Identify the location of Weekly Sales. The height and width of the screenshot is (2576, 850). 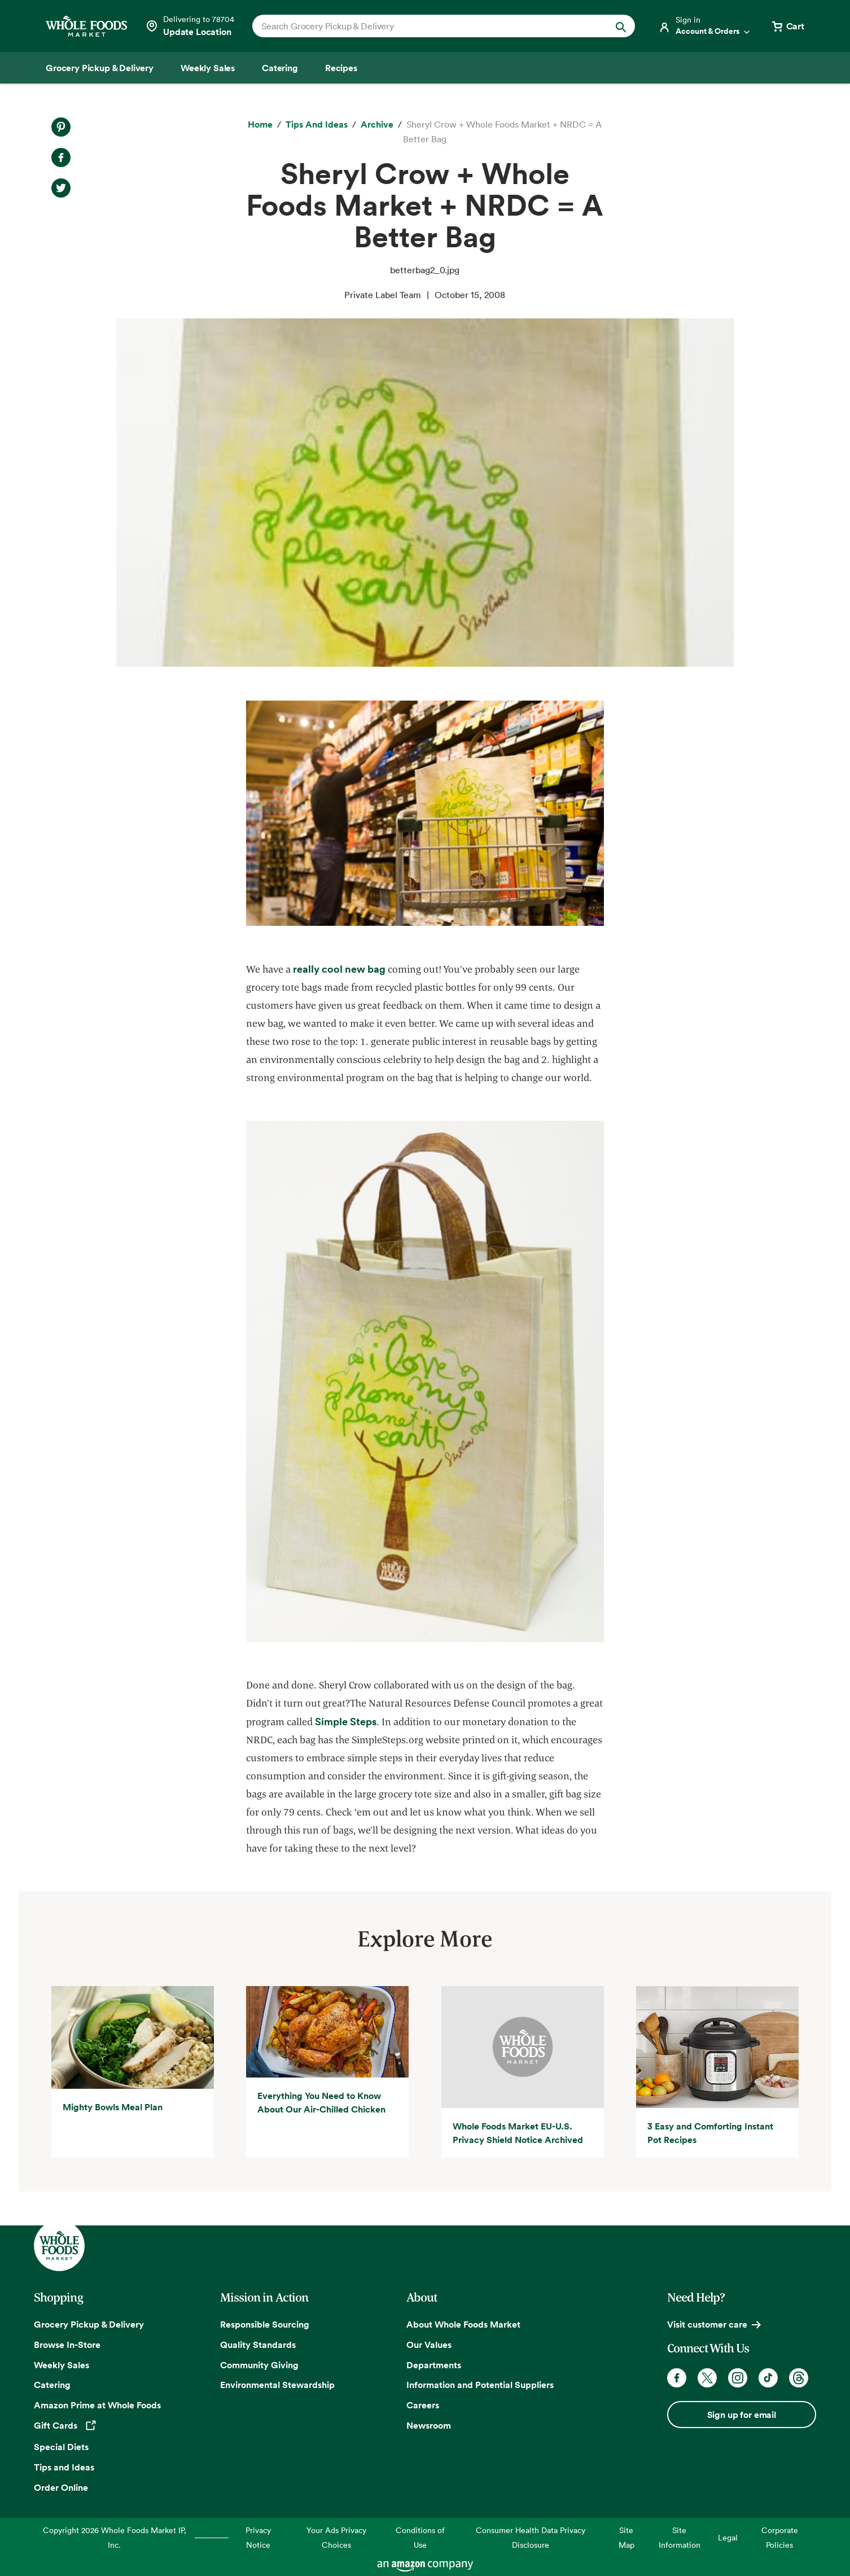
(61, 2365).